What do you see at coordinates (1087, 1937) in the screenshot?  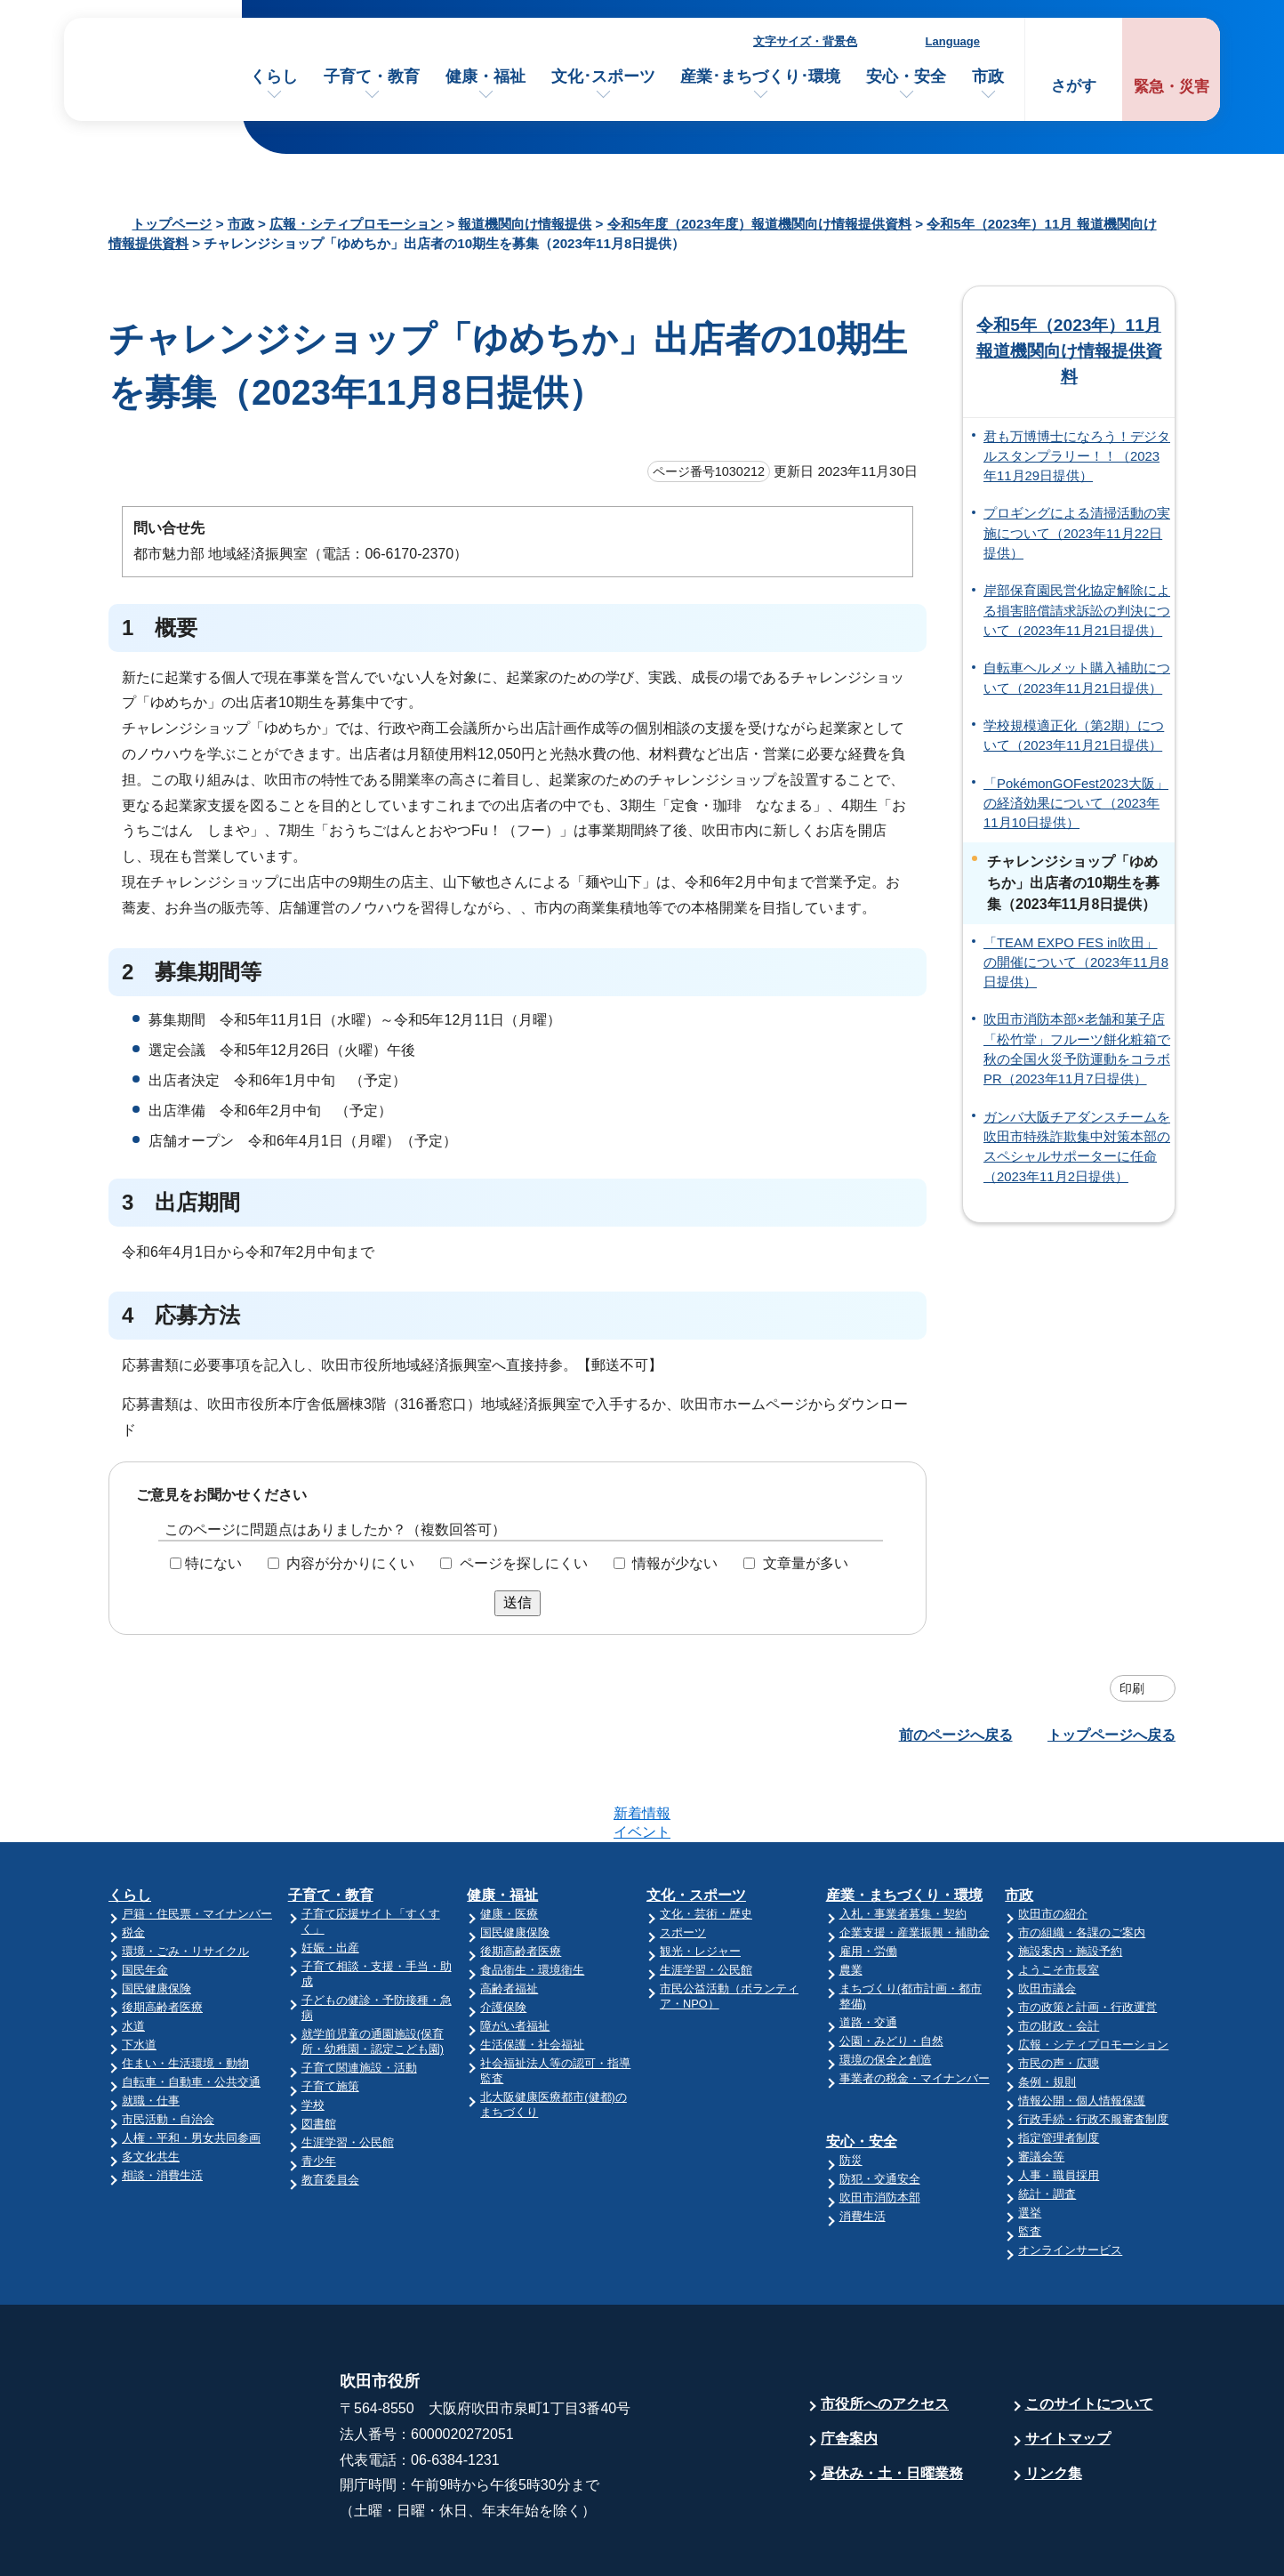 I see `市の政策と計画・行政運営` at bounding box center [1087, 1937].